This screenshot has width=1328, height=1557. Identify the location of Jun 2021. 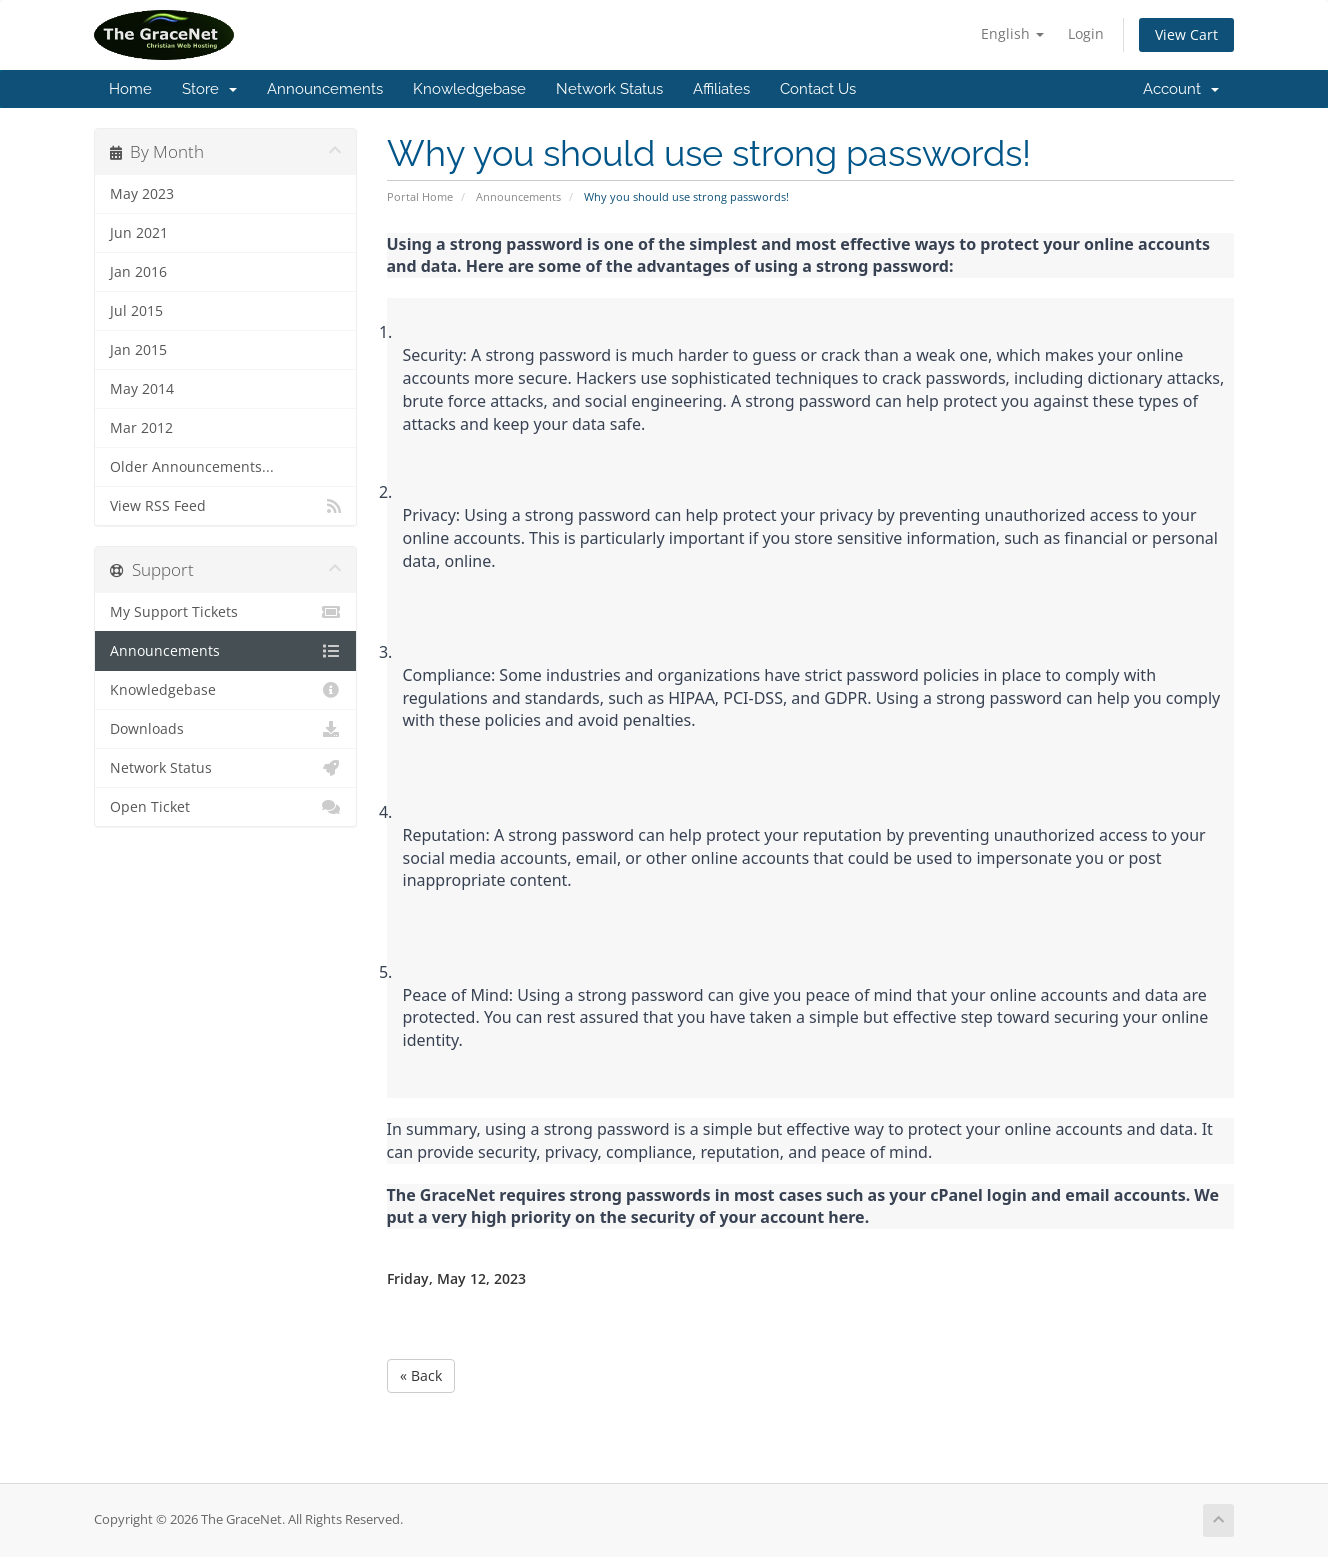
(139, 233).